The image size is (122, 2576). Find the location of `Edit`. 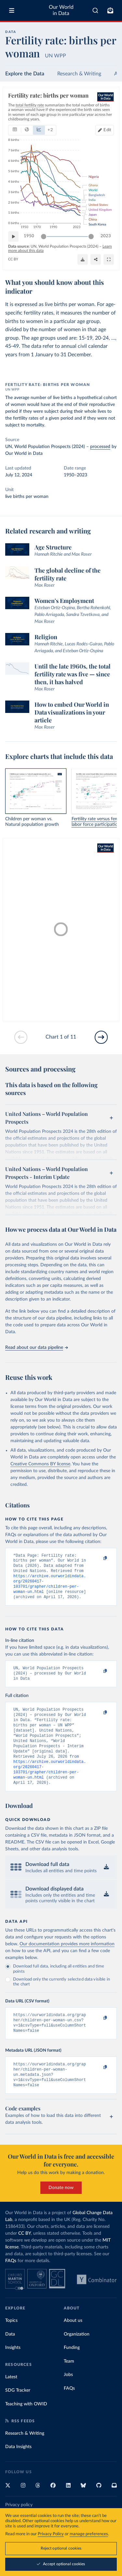

Edit is located at coordinates (107, 130).